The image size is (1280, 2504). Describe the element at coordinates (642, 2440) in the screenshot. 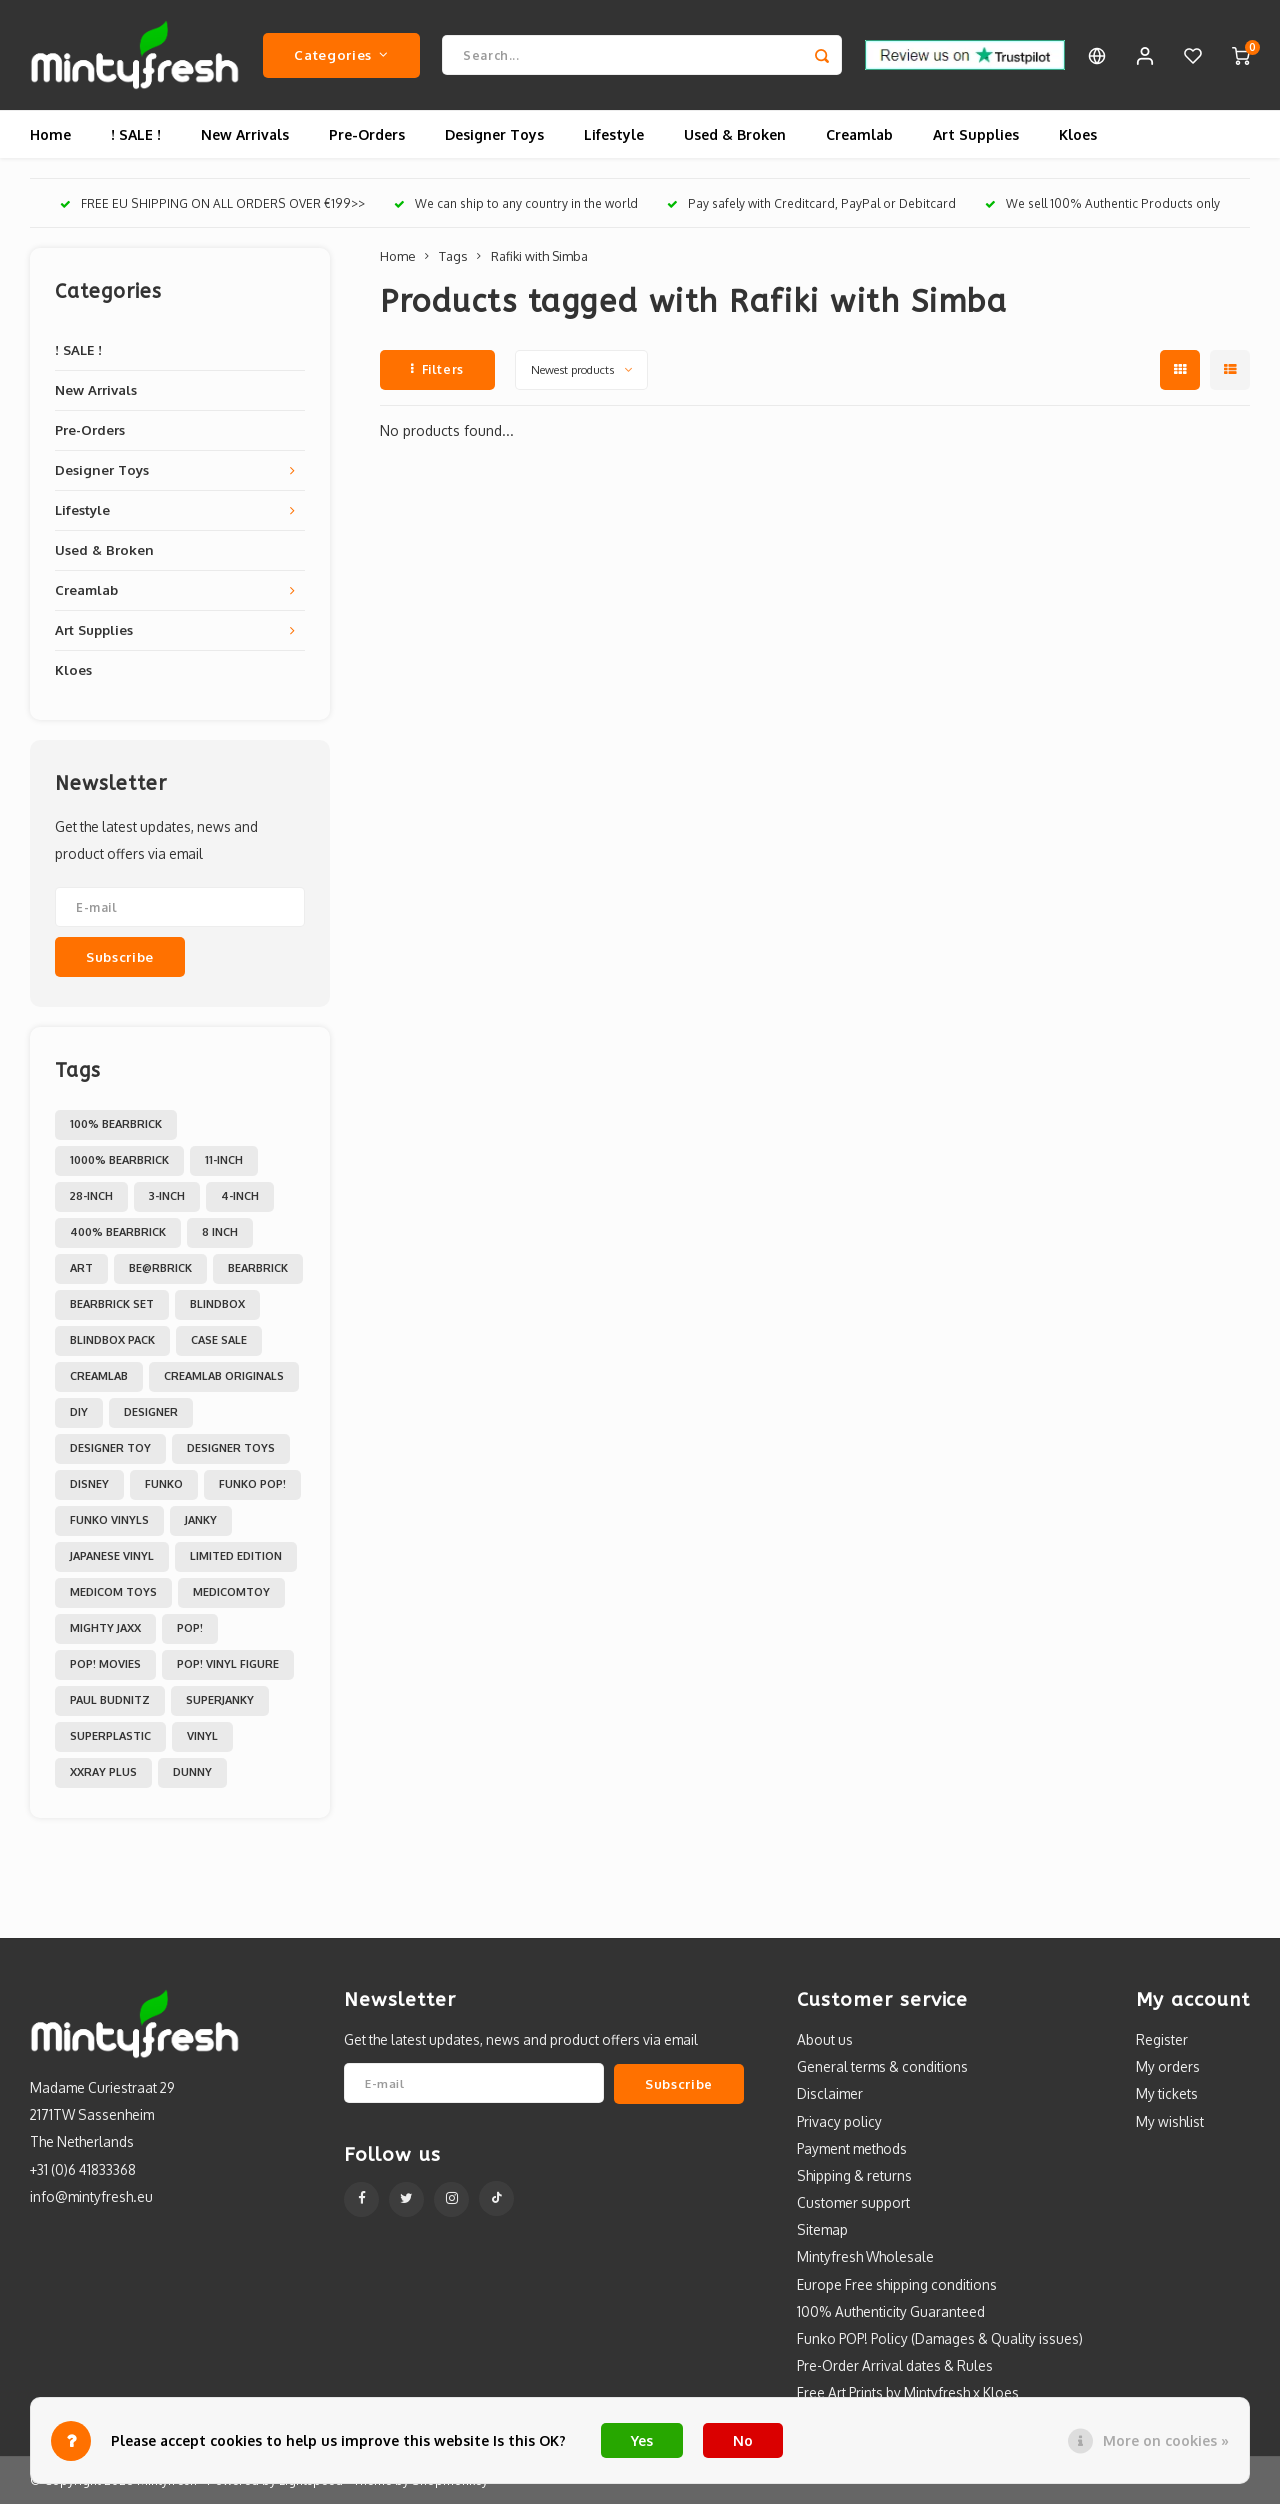

I see `Yes` at that location.